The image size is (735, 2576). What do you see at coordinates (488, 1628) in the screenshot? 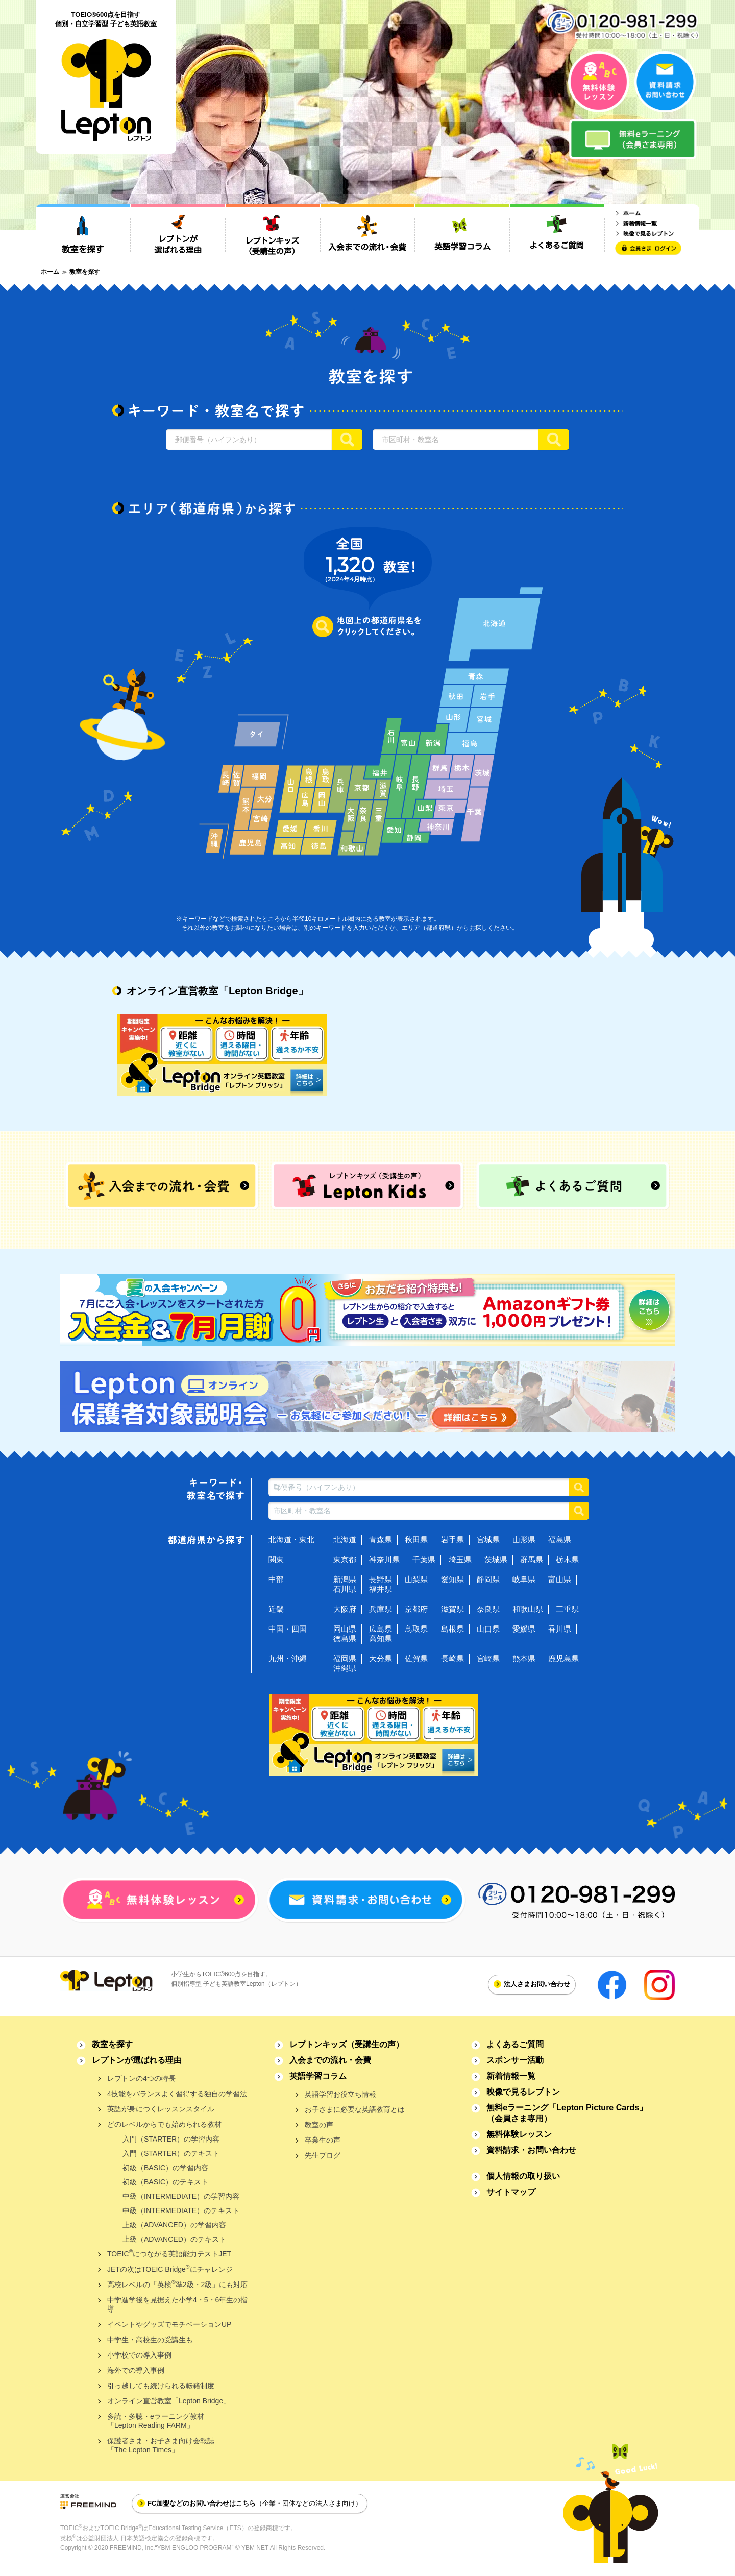
I see `山口県` at bounding box center [488, 1628].